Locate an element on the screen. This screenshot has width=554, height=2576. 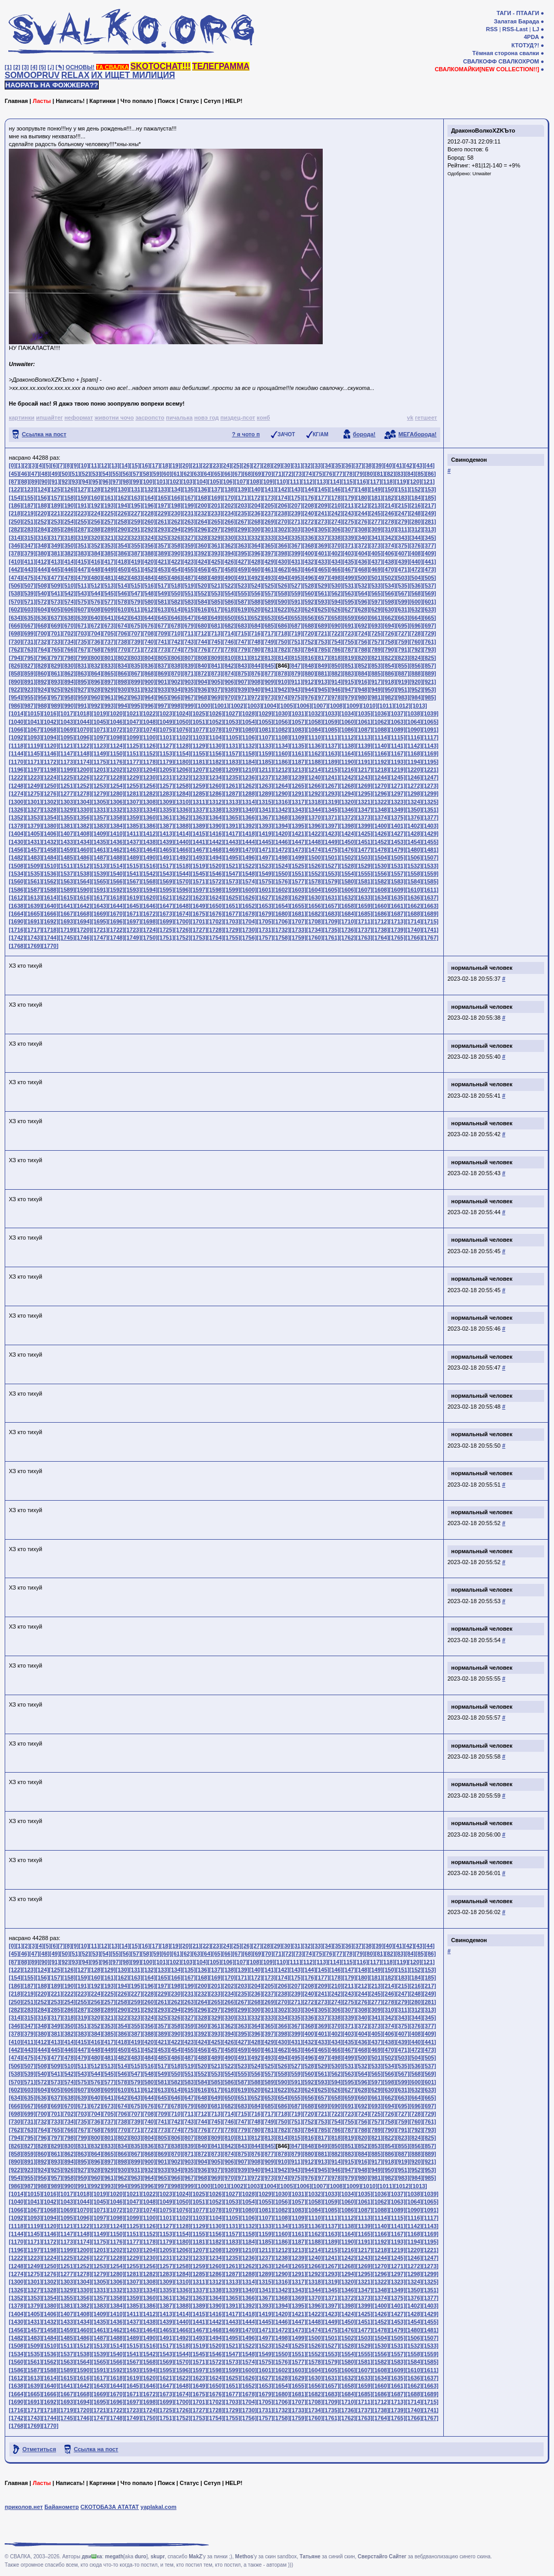
[1416] is located at coordinates (215, 833).